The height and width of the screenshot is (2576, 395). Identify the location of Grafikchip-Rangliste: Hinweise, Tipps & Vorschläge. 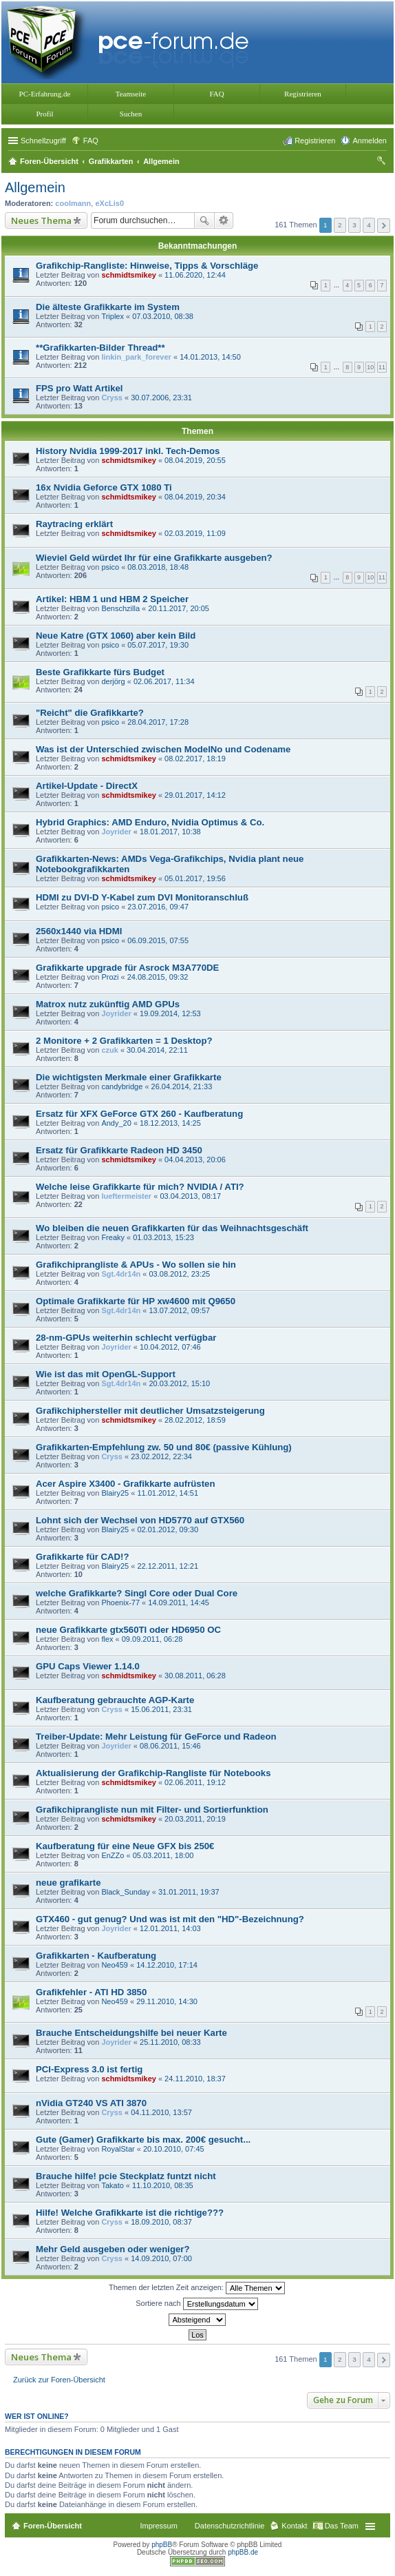
(147, 265).